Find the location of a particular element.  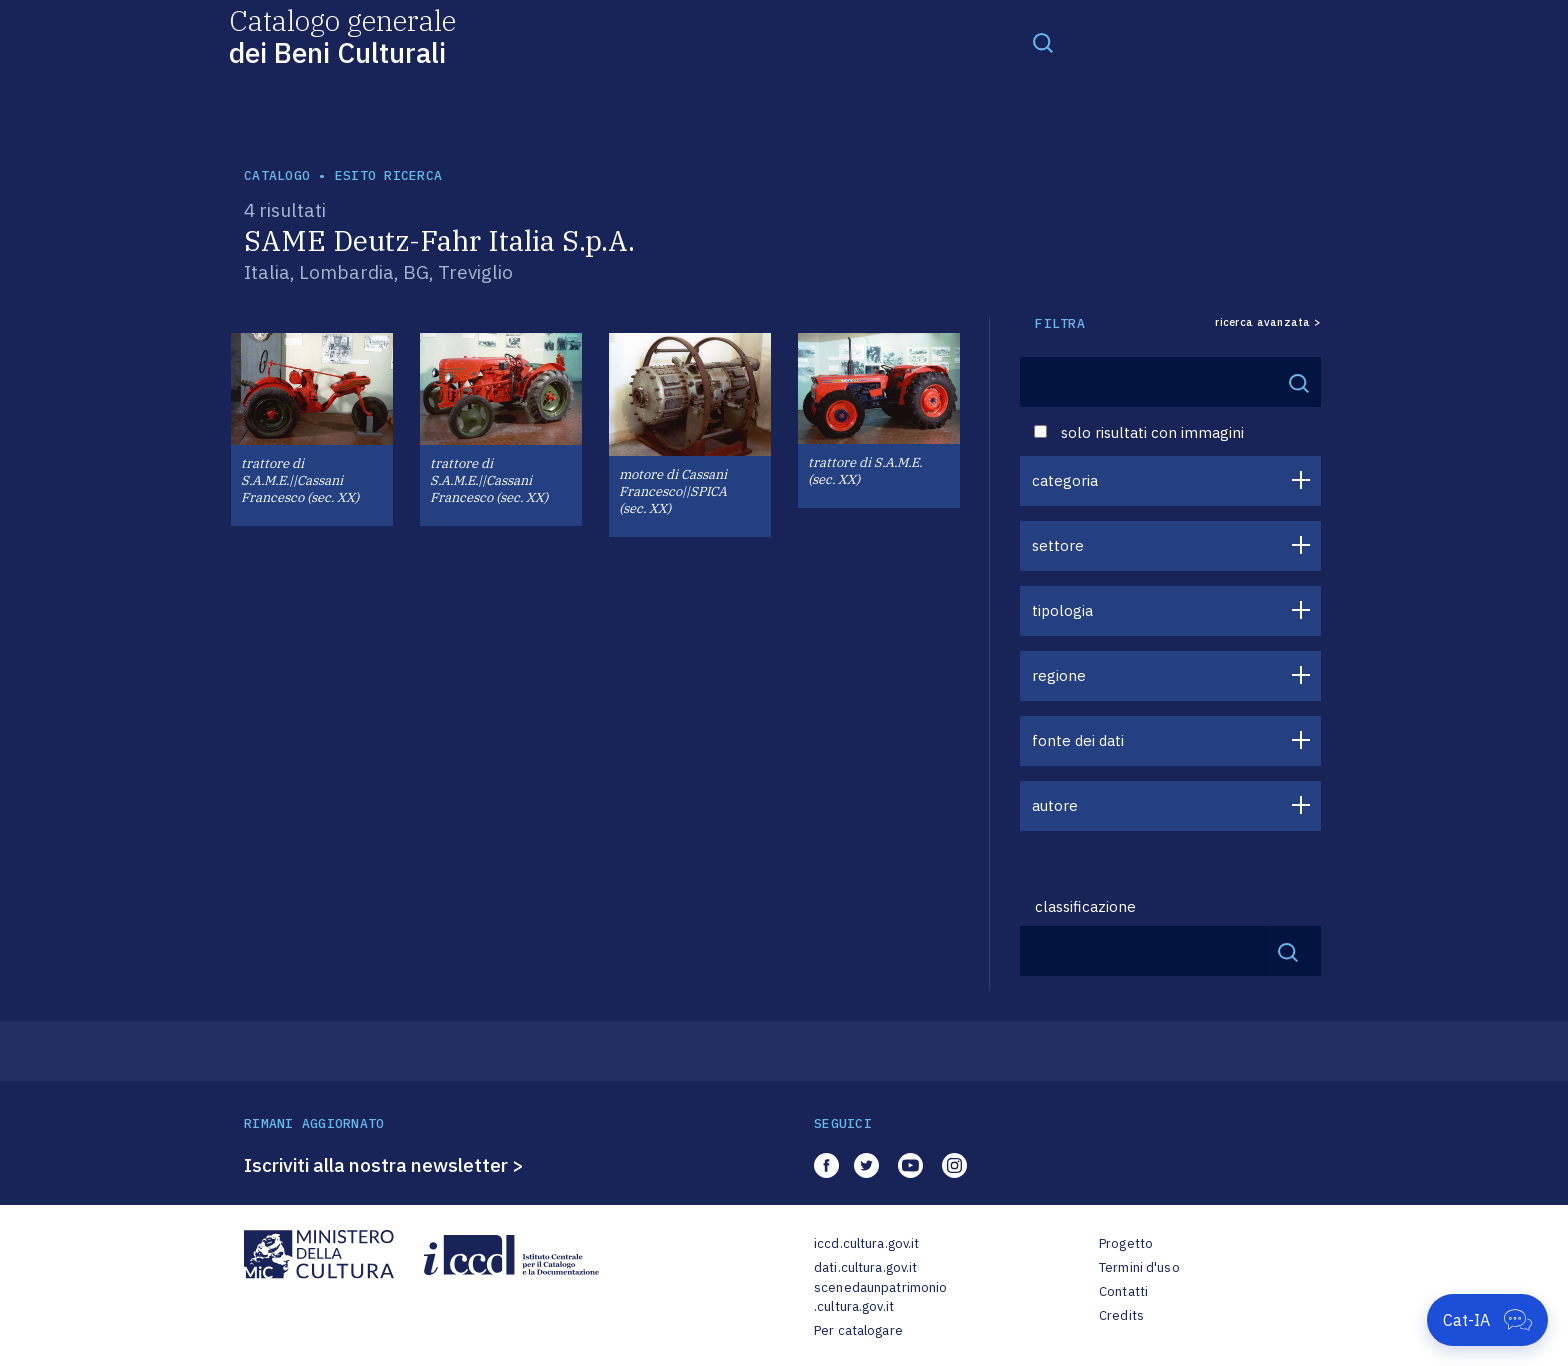

Contatti is located at coordinates (1123, 1291).